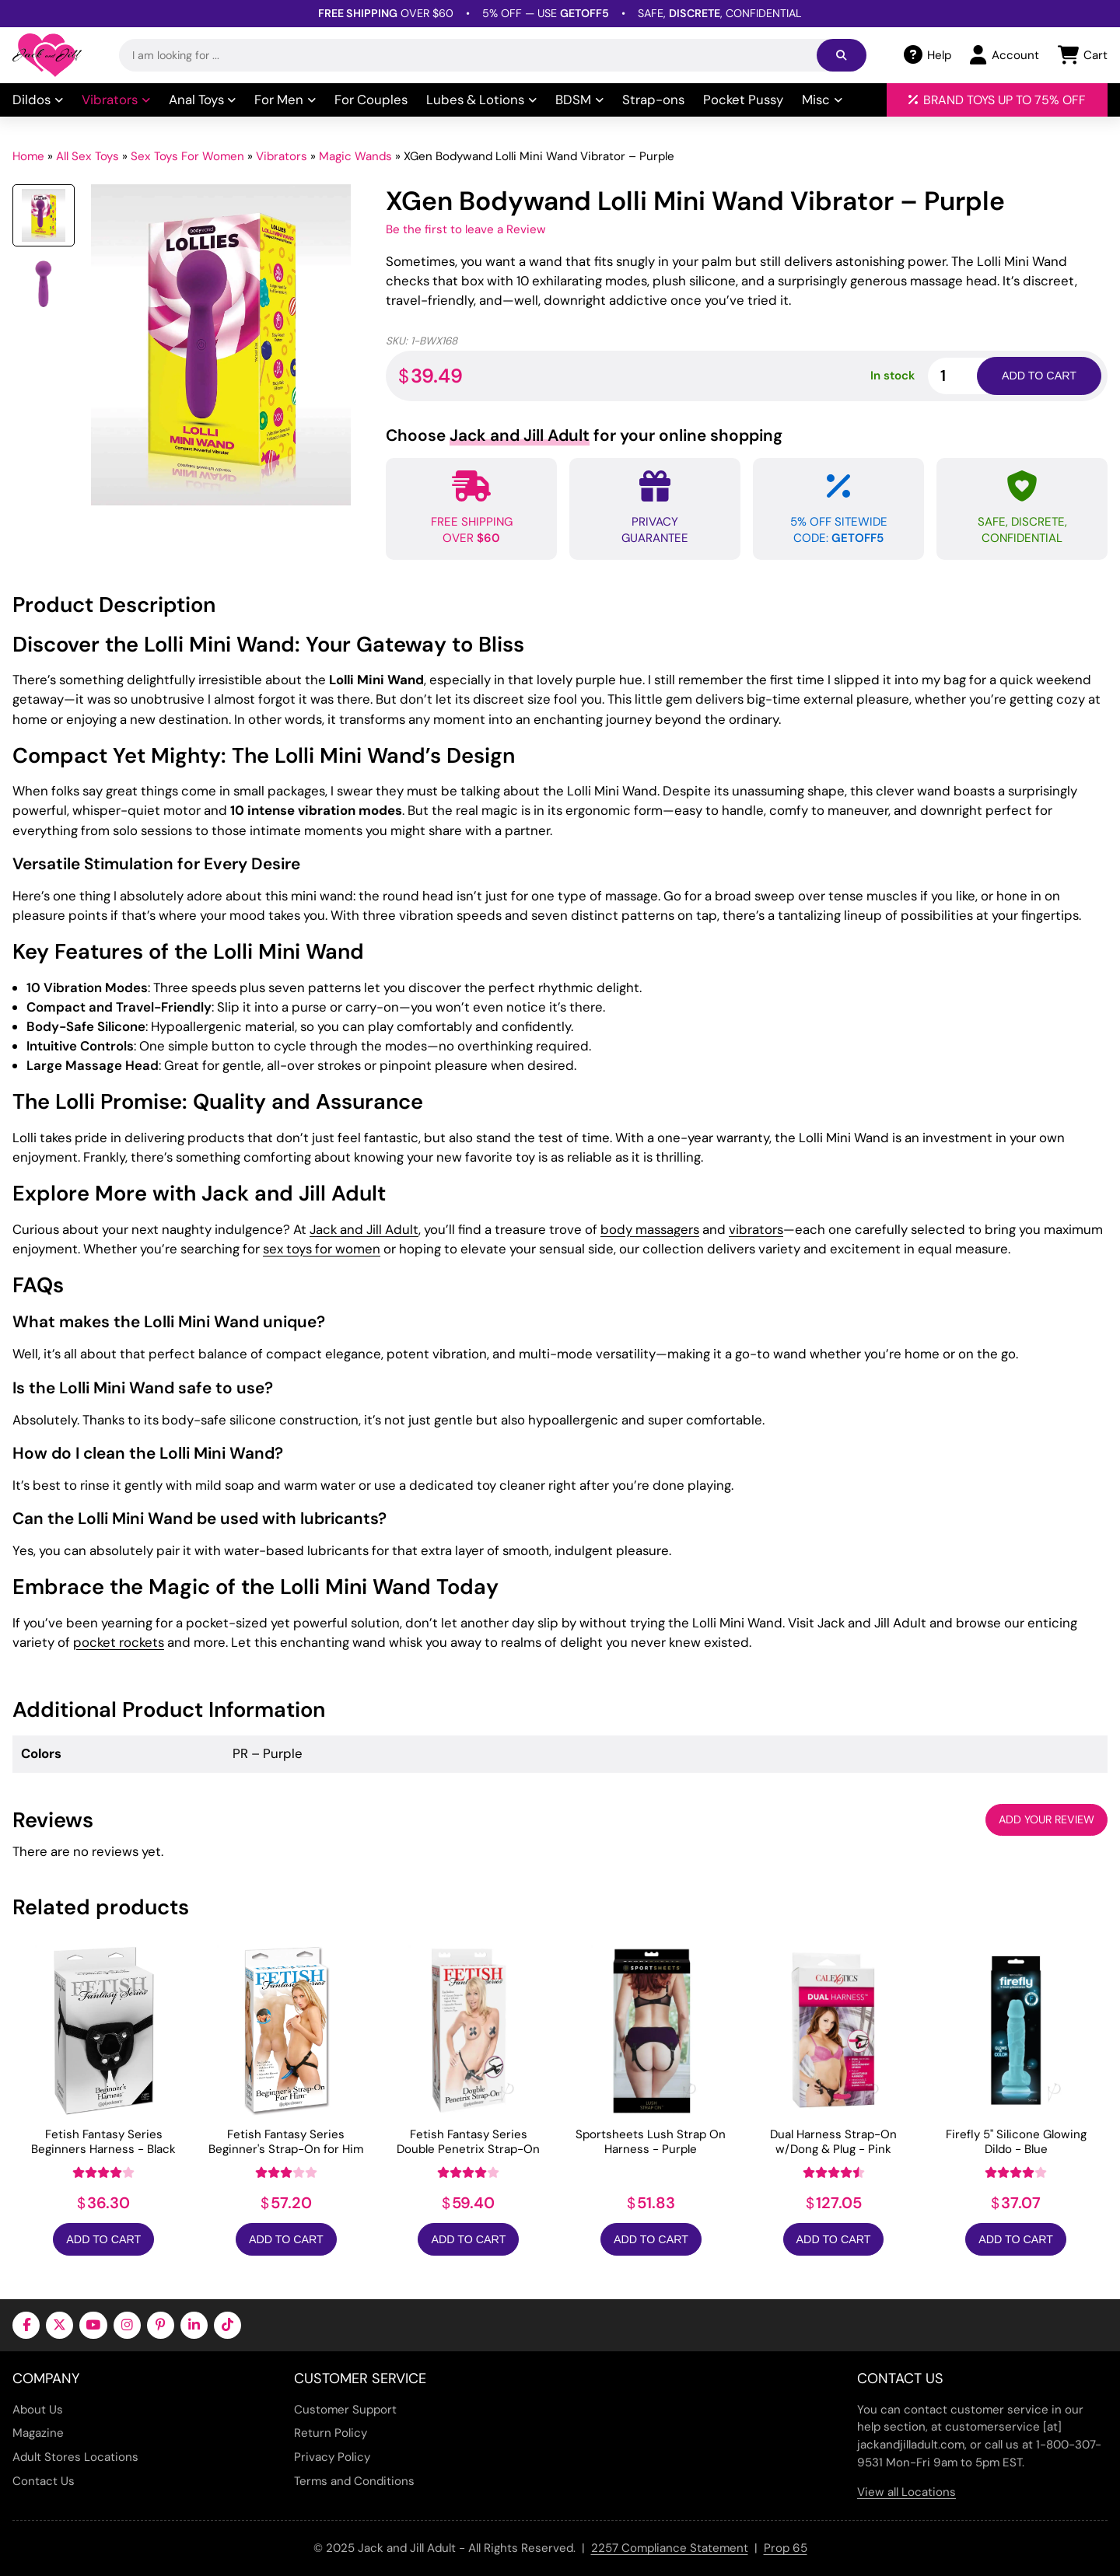 Image resolution: width=1120 pixels, height=2576 pixels. Describe the element at coordinates (118, 1642) in the screenshot. I see `pocket rockets` at that location.